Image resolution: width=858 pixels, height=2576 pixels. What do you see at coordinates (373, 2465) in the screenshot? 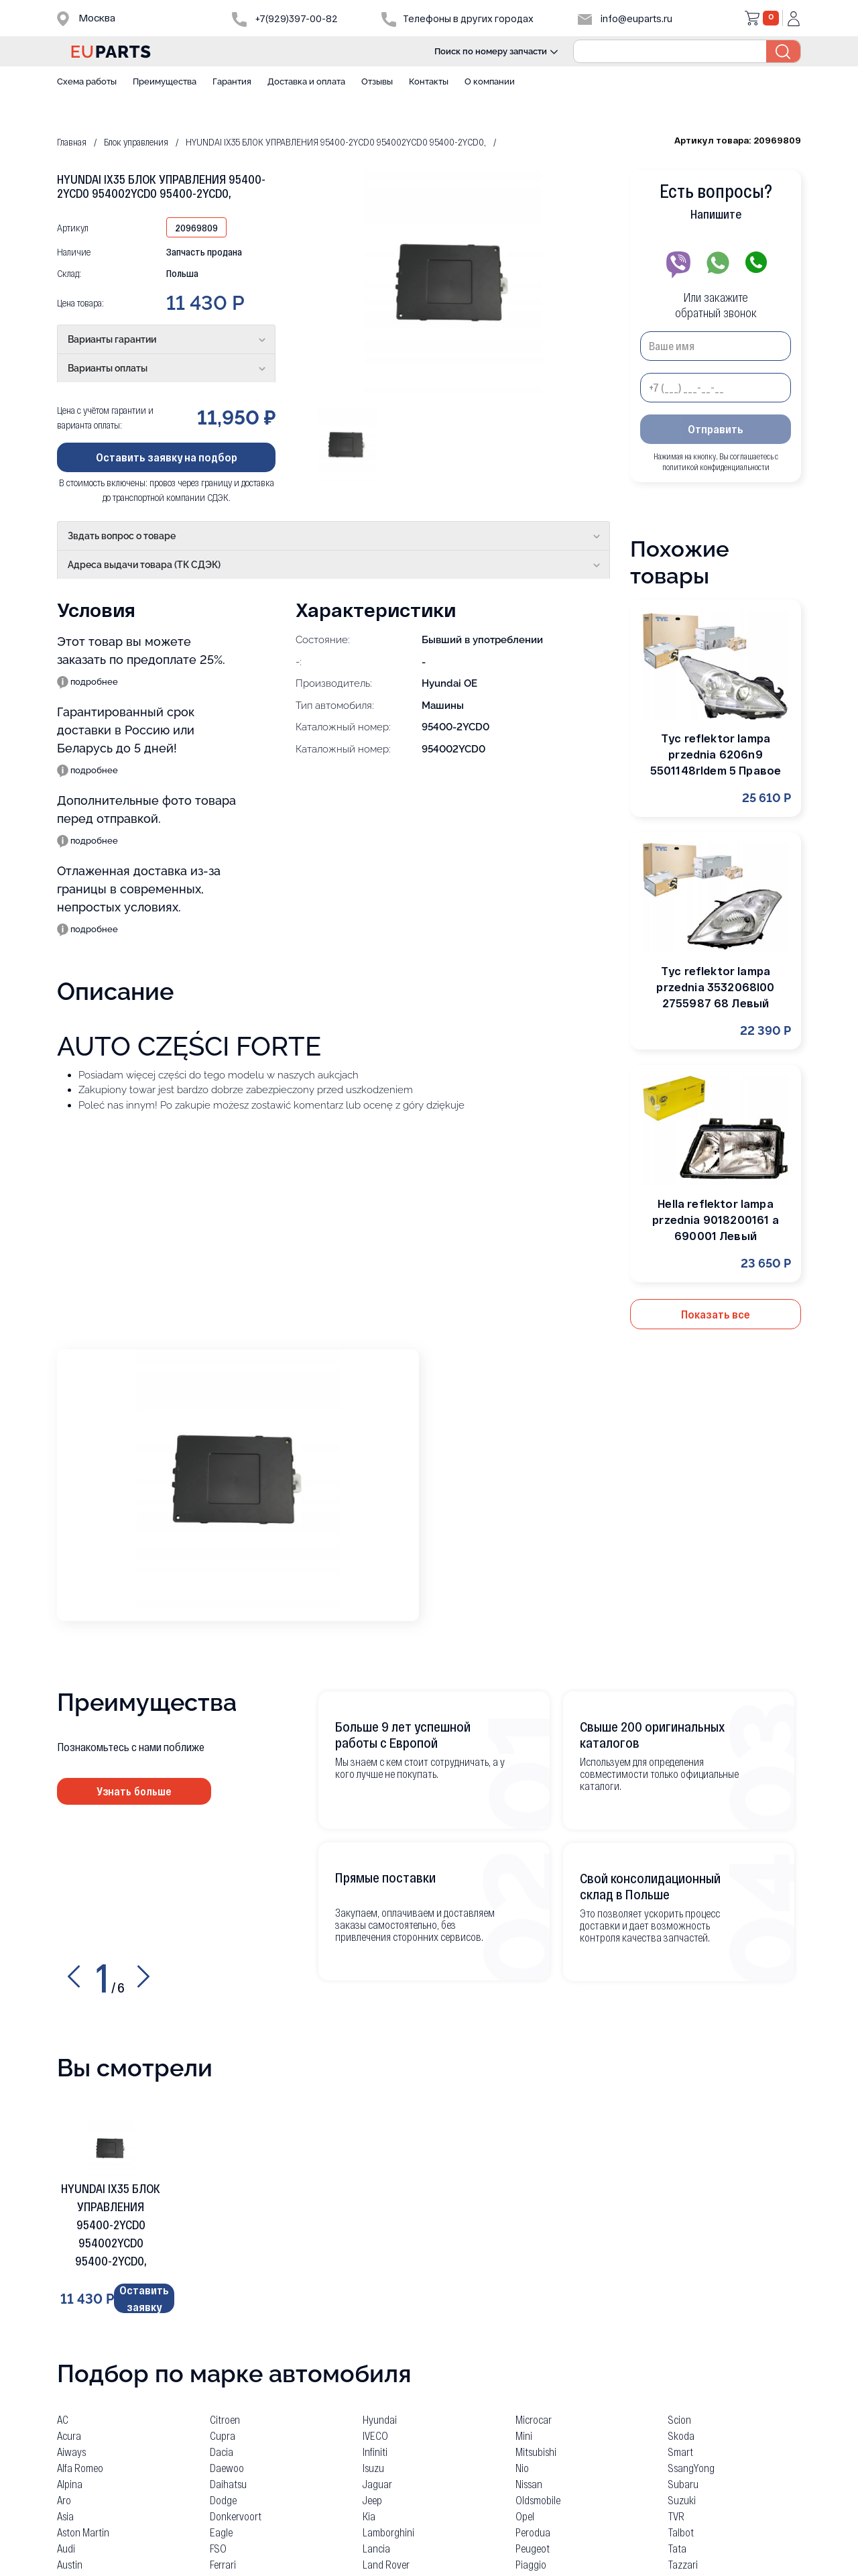
I see `Isuzu` at bounding box center [373, 2465].